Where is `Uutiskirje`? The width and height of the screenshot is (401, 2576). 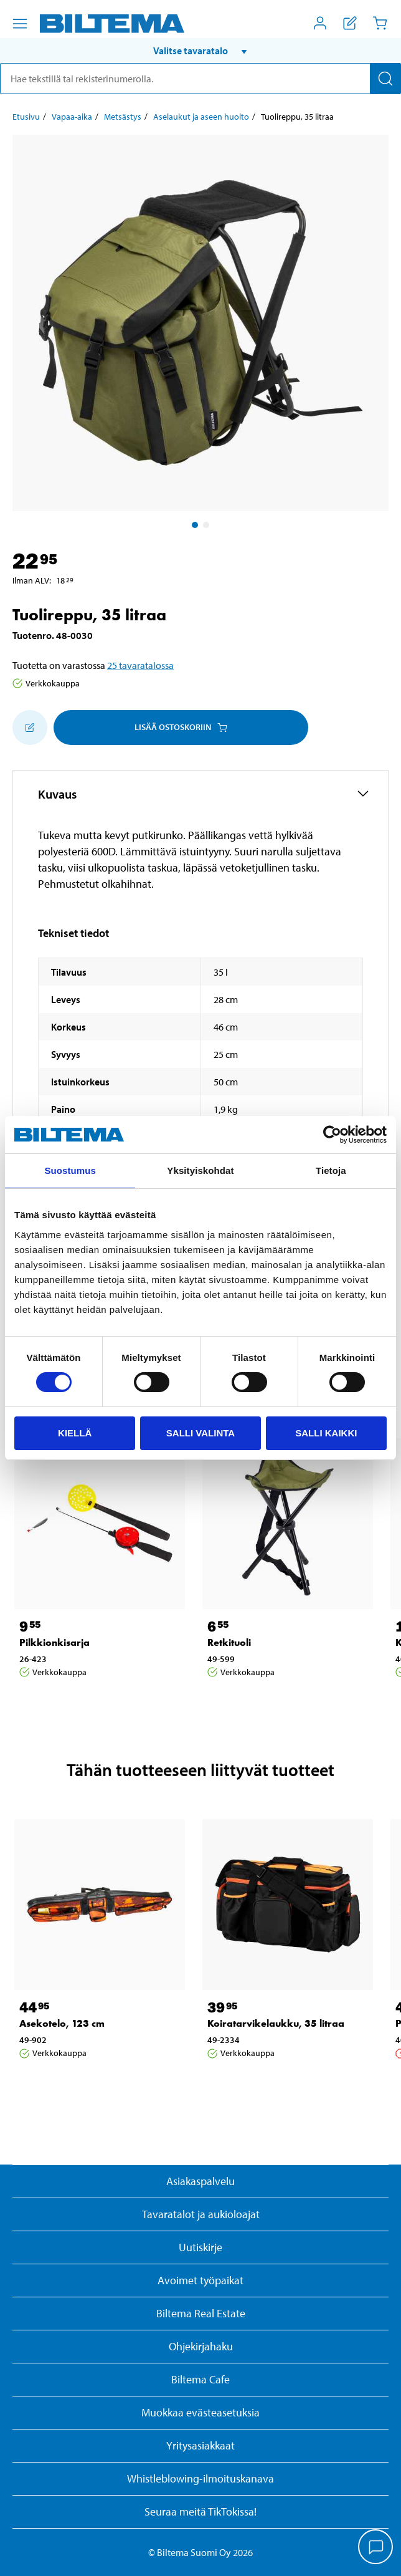 Uutiskirje is located at coordinates (200, 2247).